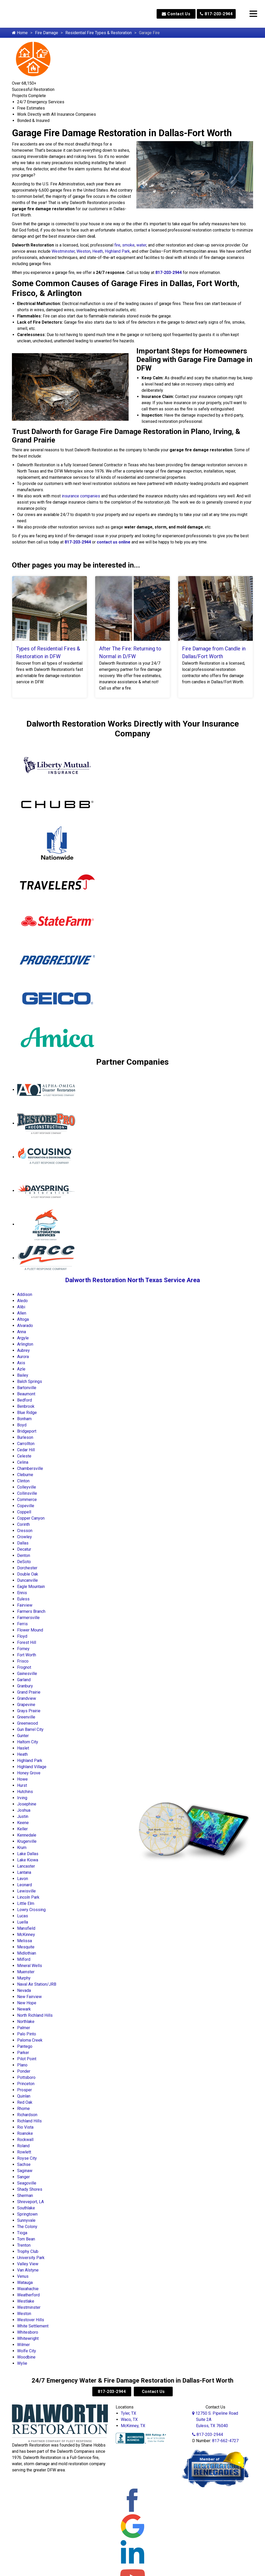 The image size is (265, 2576). I want to click on Dallas, so click(23, 1543).